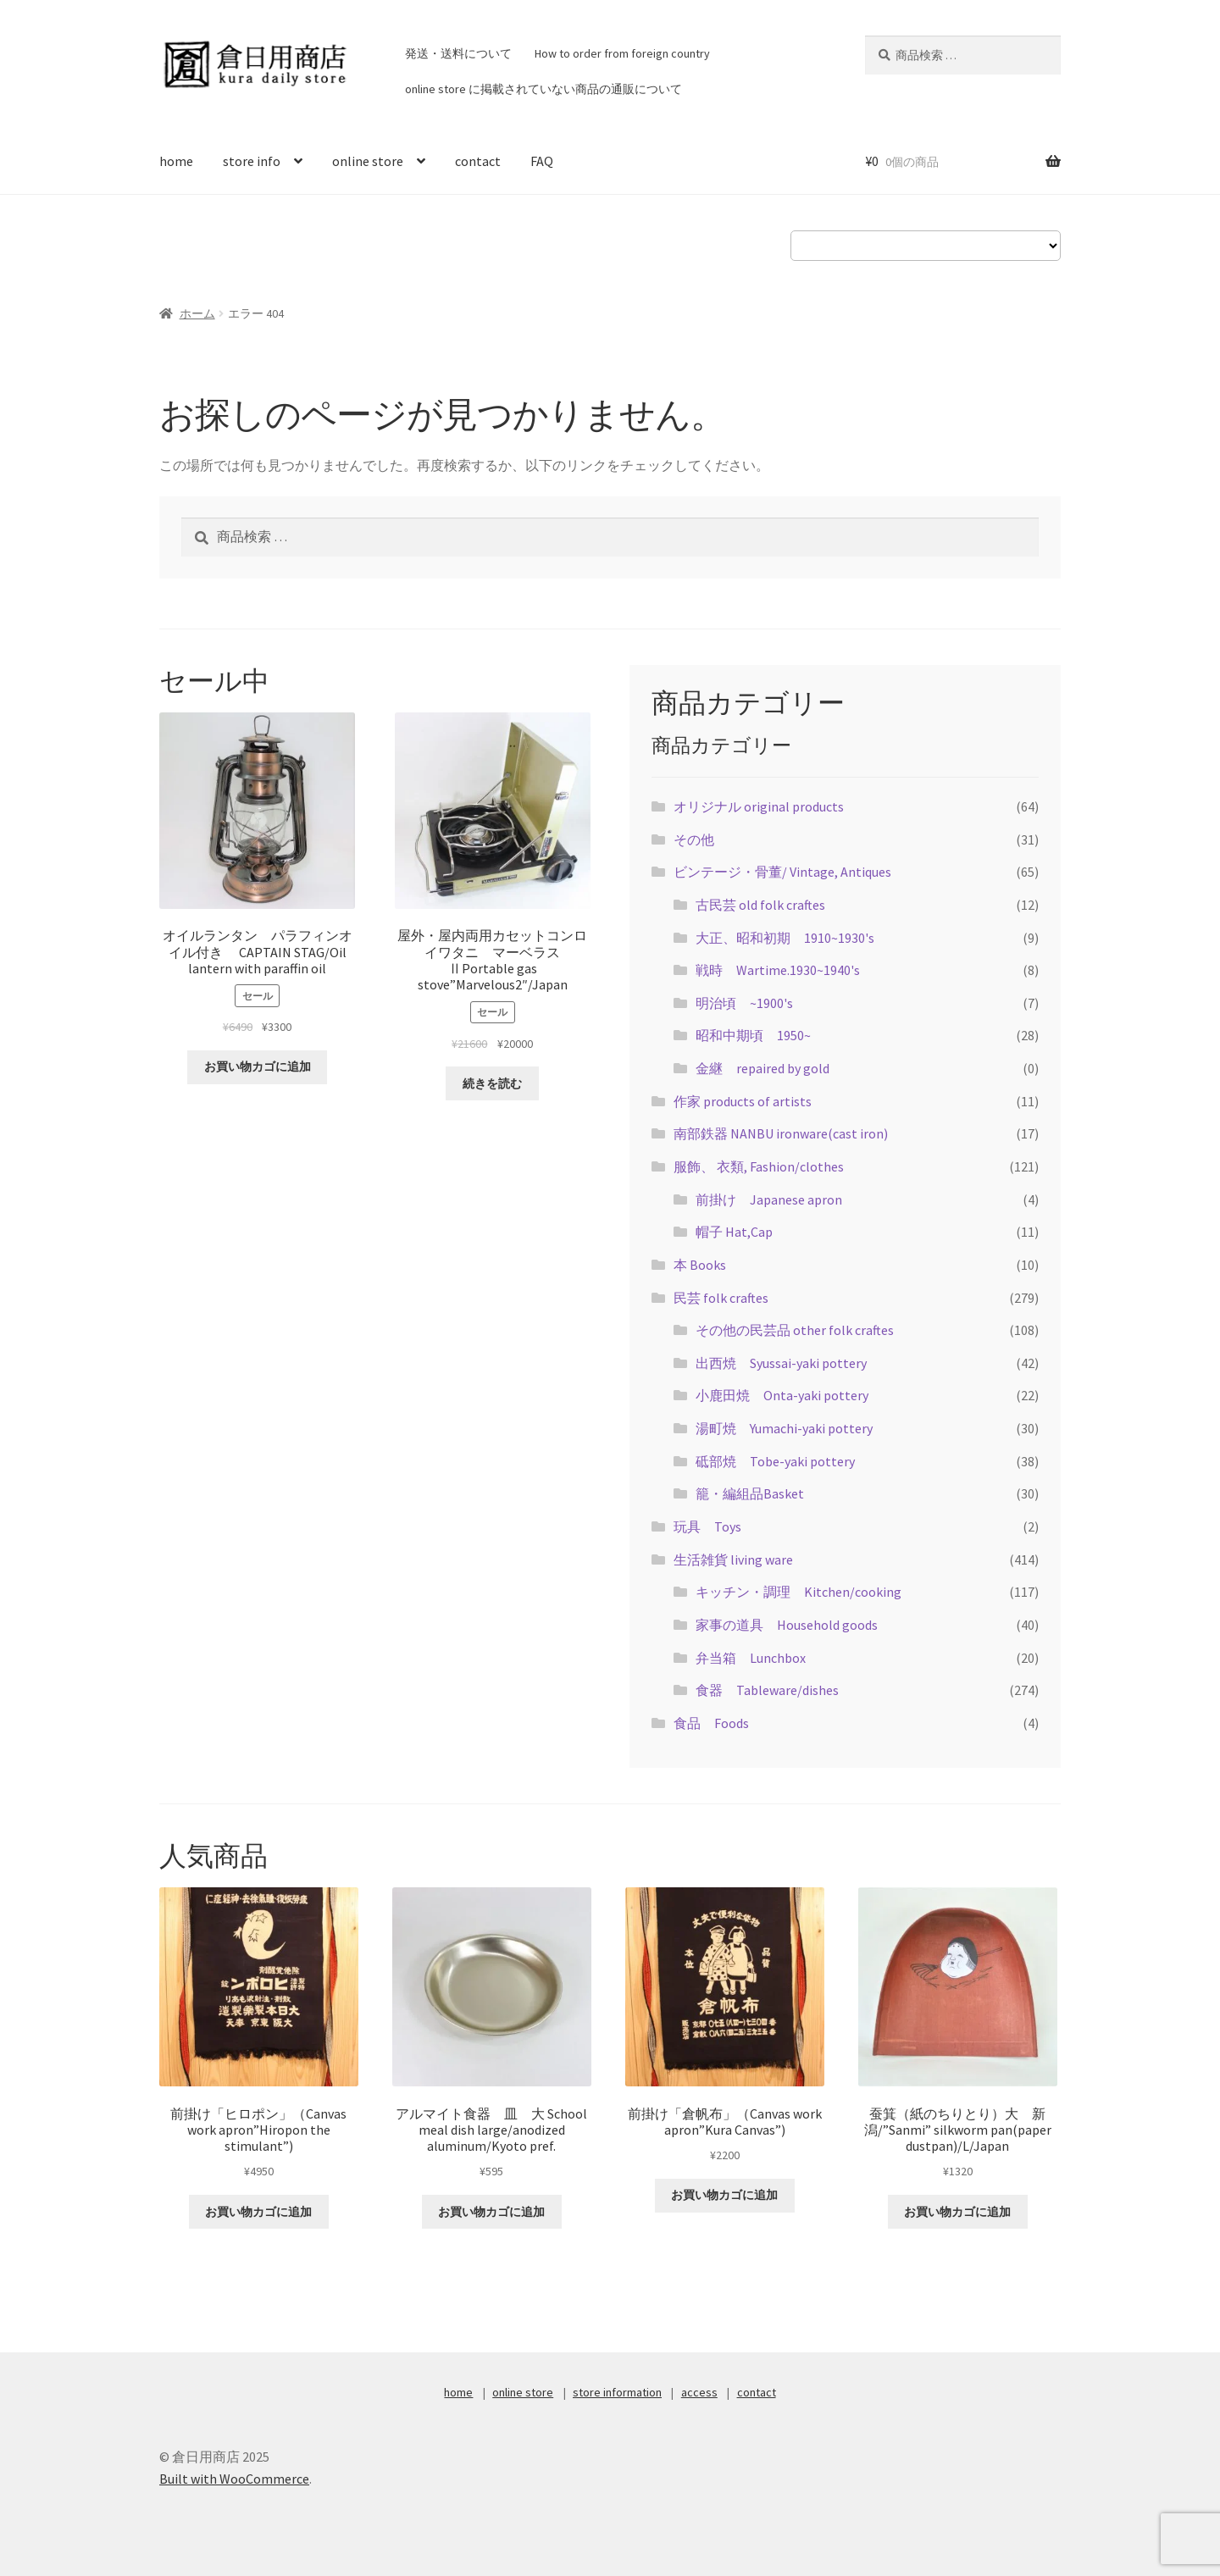 The width and height of the screenshot is (1220, 2576). What do you see at coordinates (741, 1231) in the screenshot?
I see `帽子 Hat,Cap` at bounding box center [741, 1231].